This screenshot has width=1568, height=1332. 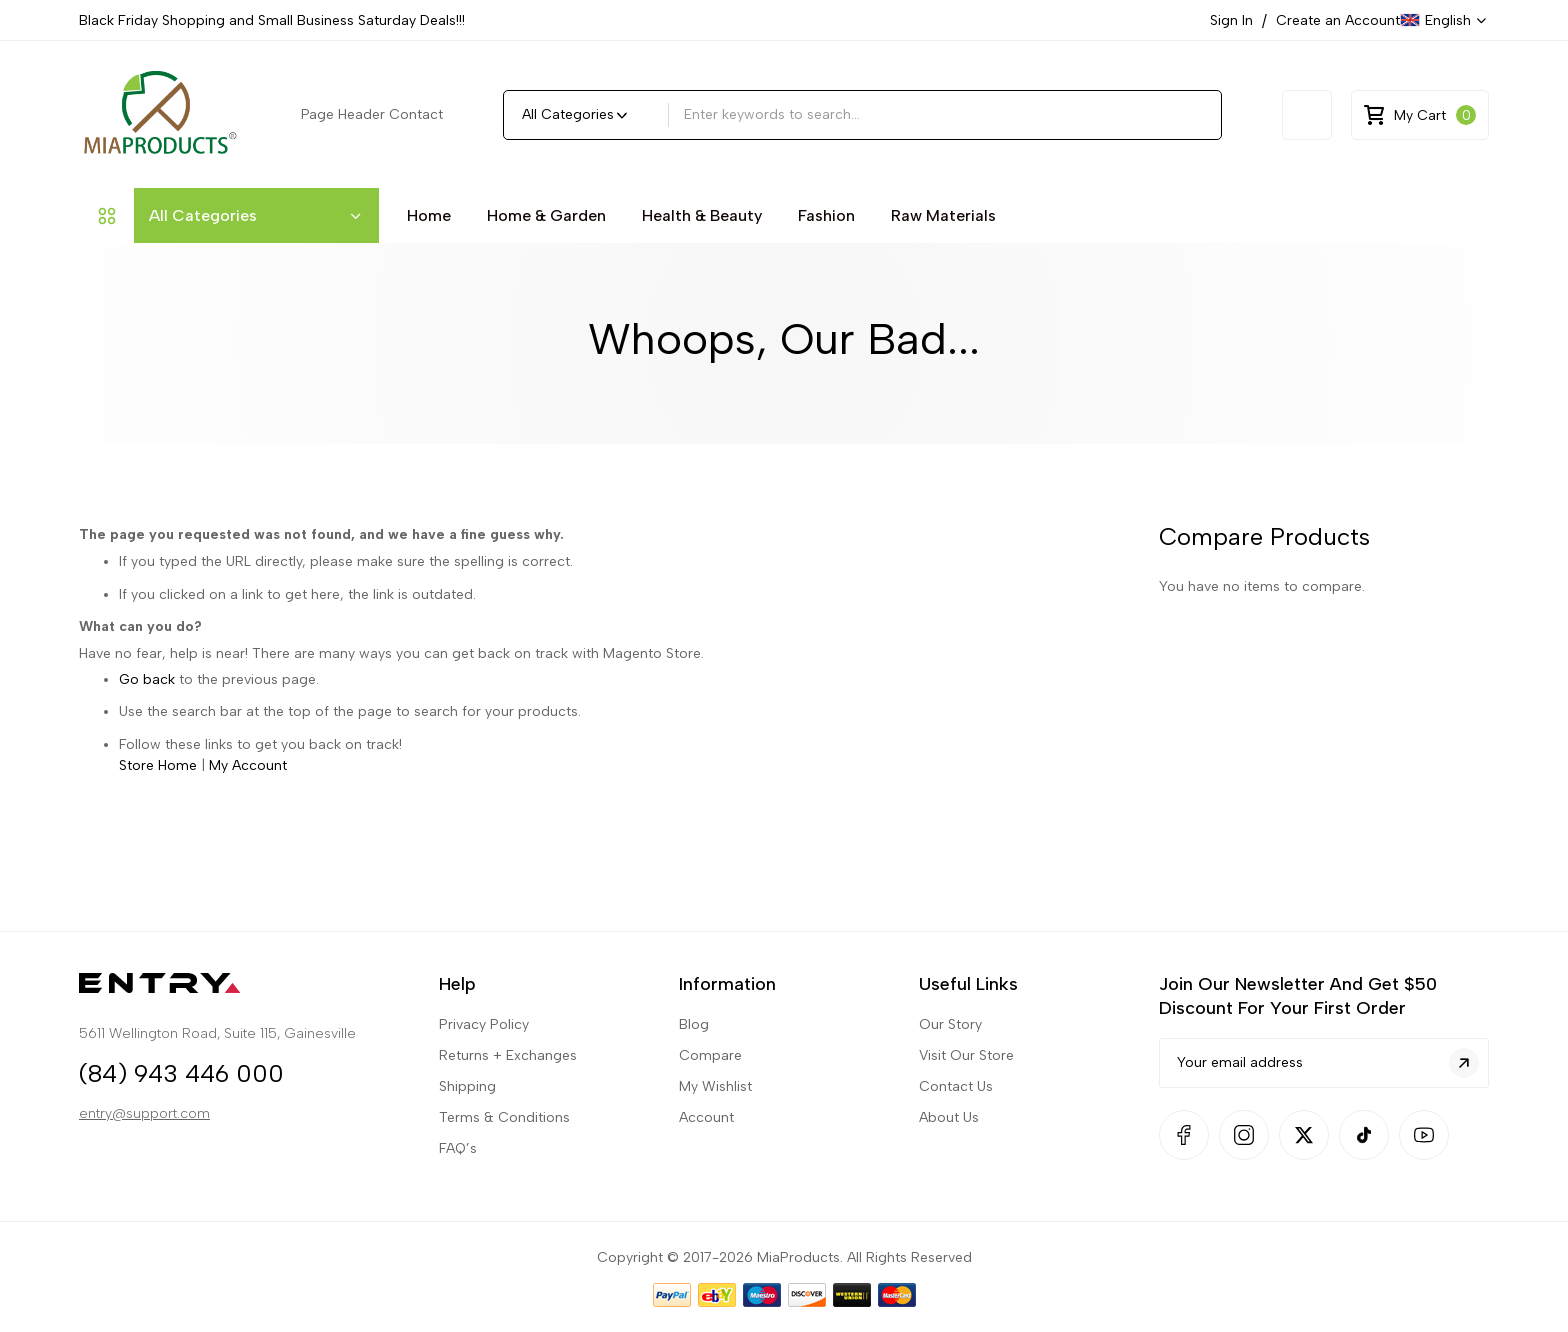 I want to click on Privacy Policy, so click(x=484, y=948).